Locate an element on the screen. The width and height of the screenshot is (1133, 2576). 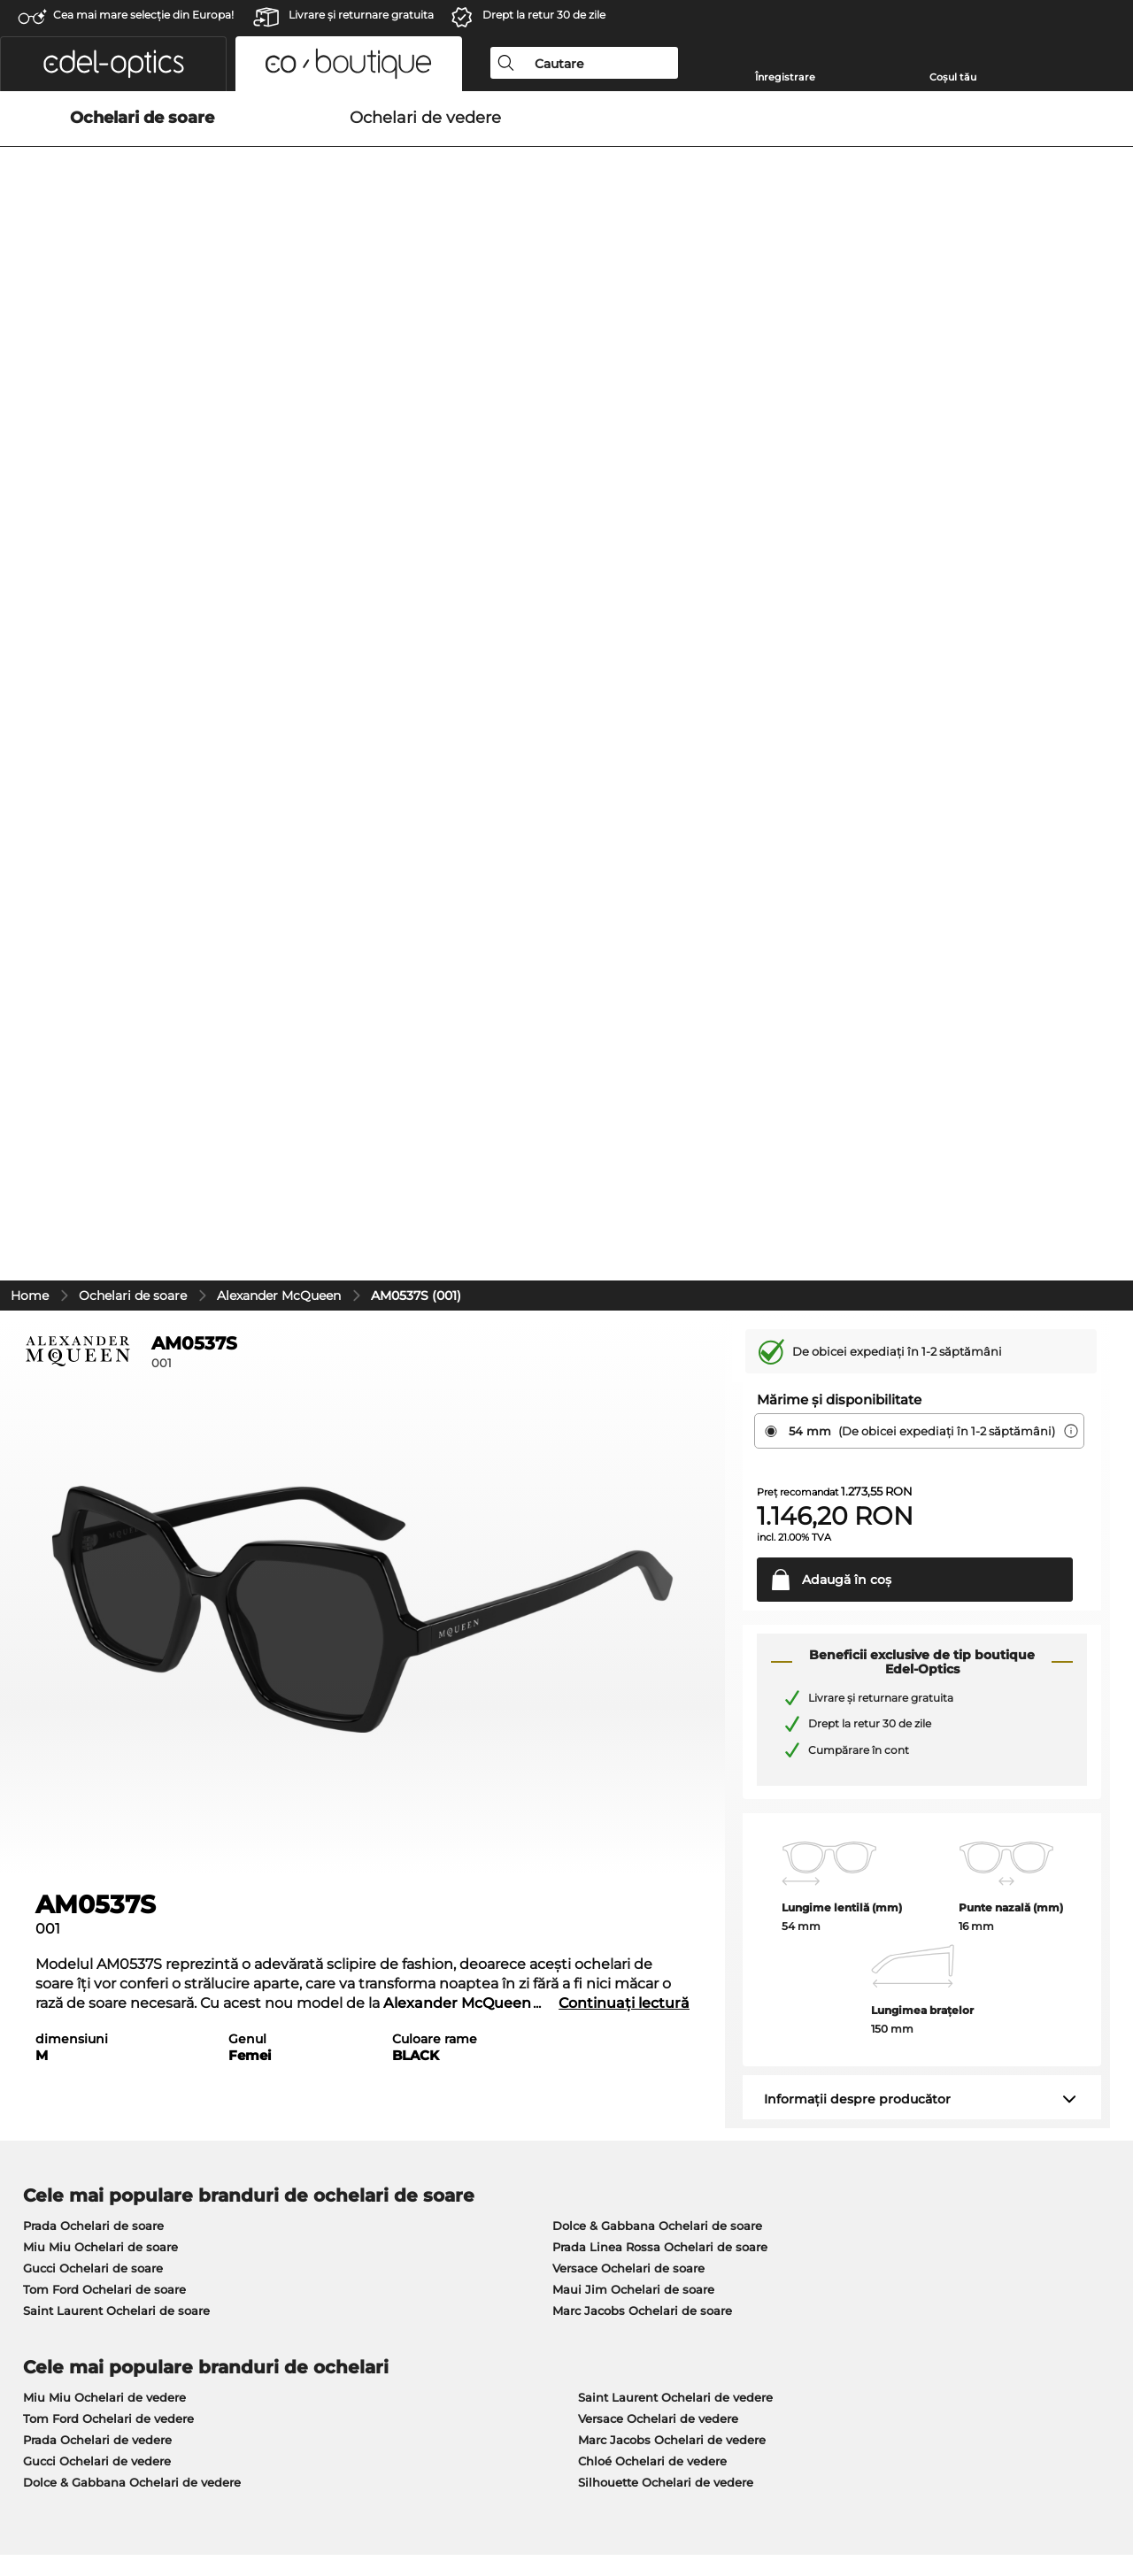
Statusul comenzii is located at coordinates (804, 2177).